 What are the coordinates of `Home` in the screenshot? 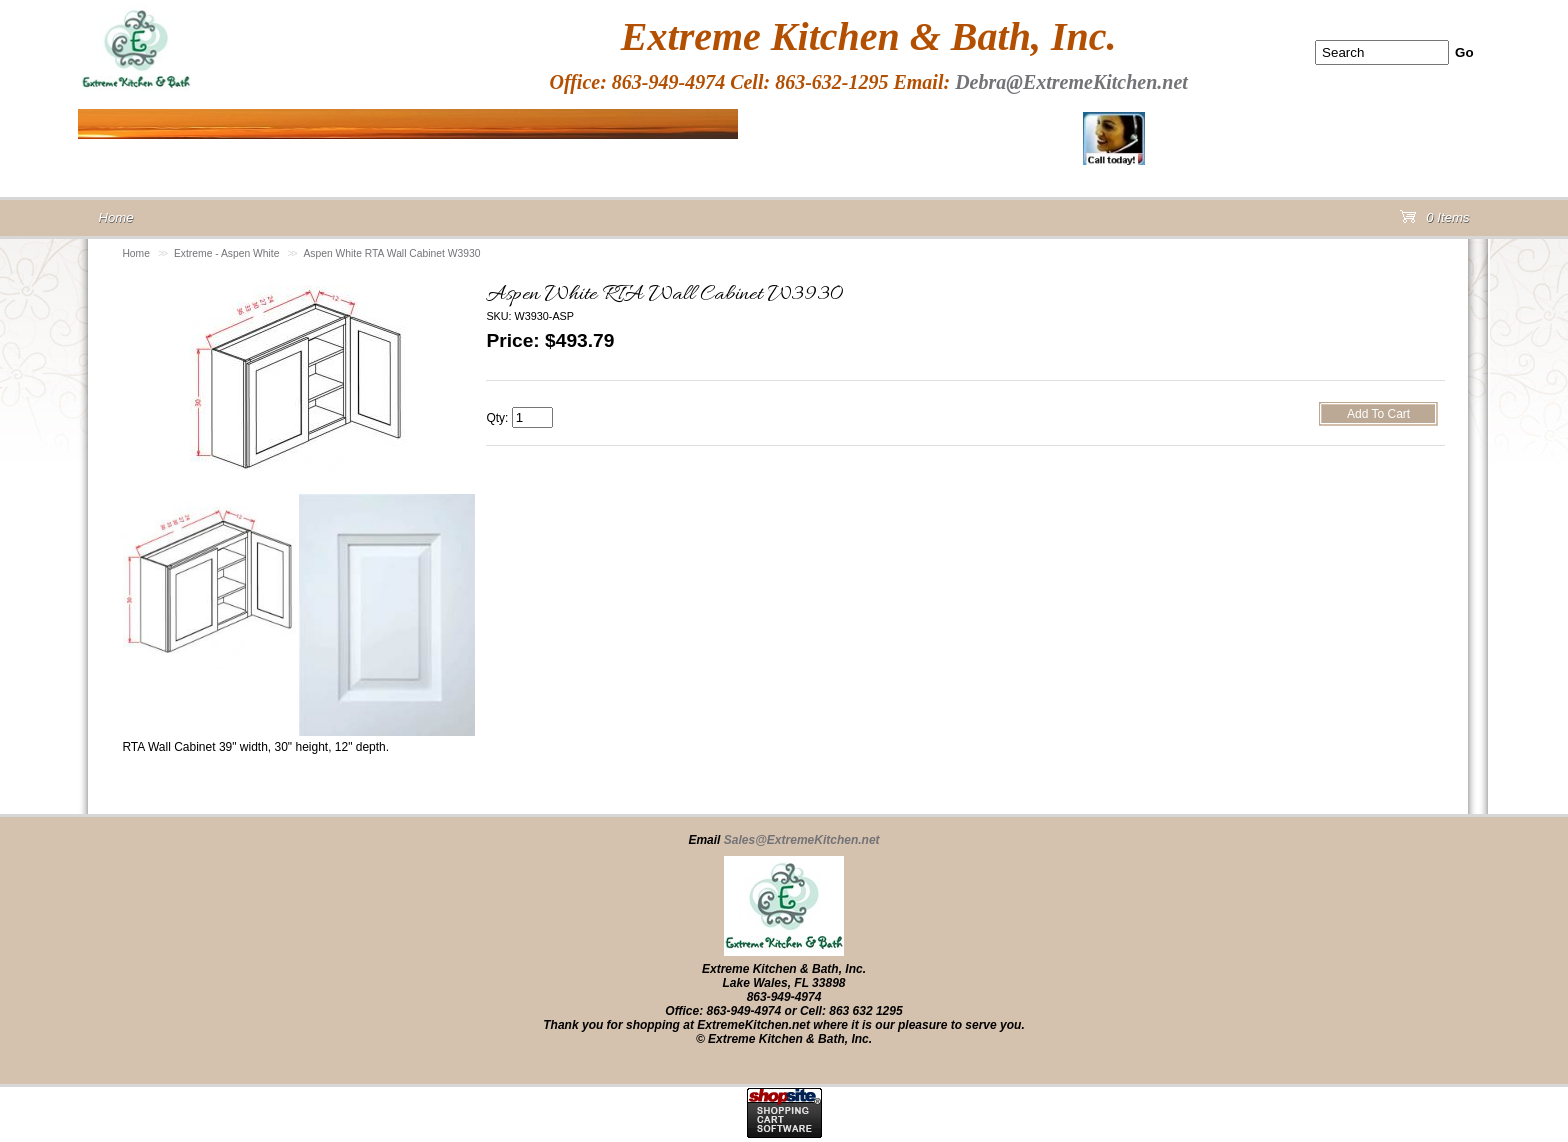 It's located at (136, 253).